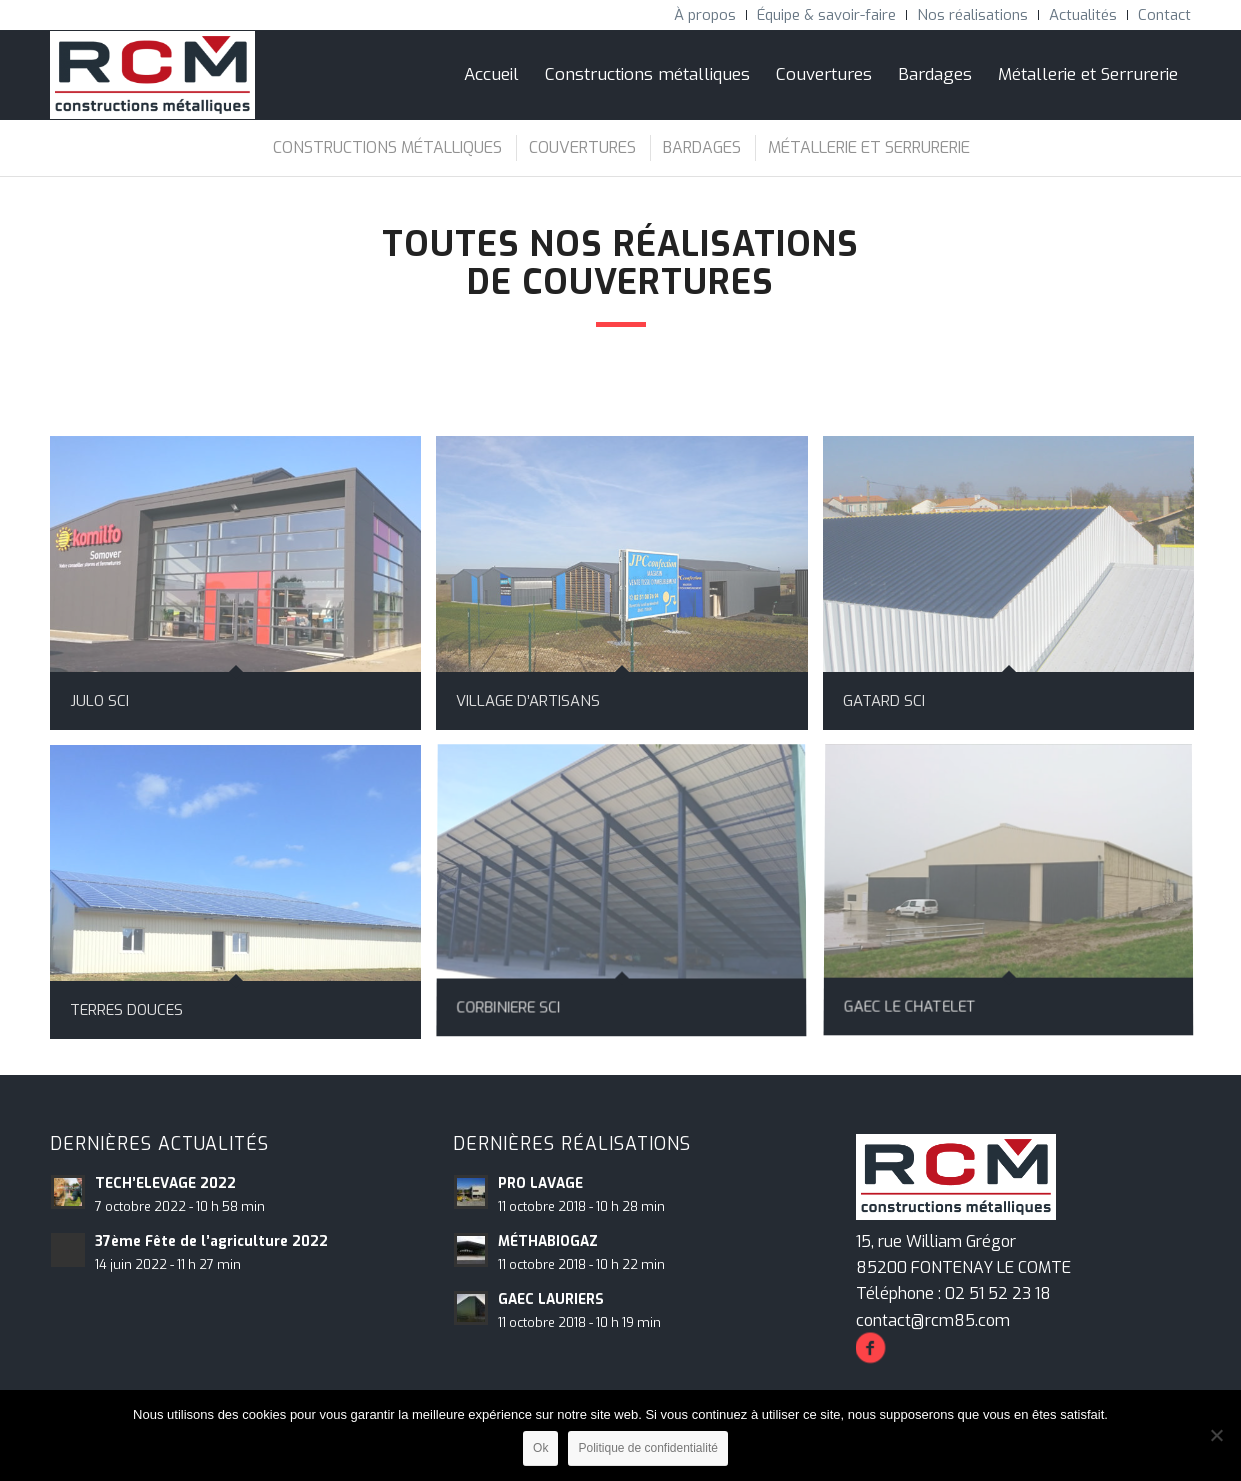  What do you see at coordinates (705, 15) in the screenshot?
I see `[menuitem]` at bounding box center [705, 15].